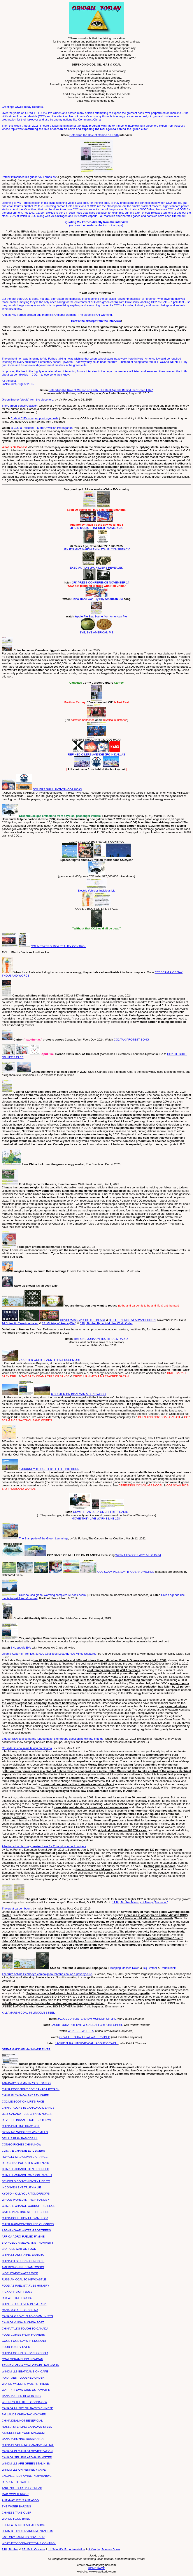 This screenshot has width=193, height=2576. I want to click on Keeping Masses Down, so click(124, 1968).